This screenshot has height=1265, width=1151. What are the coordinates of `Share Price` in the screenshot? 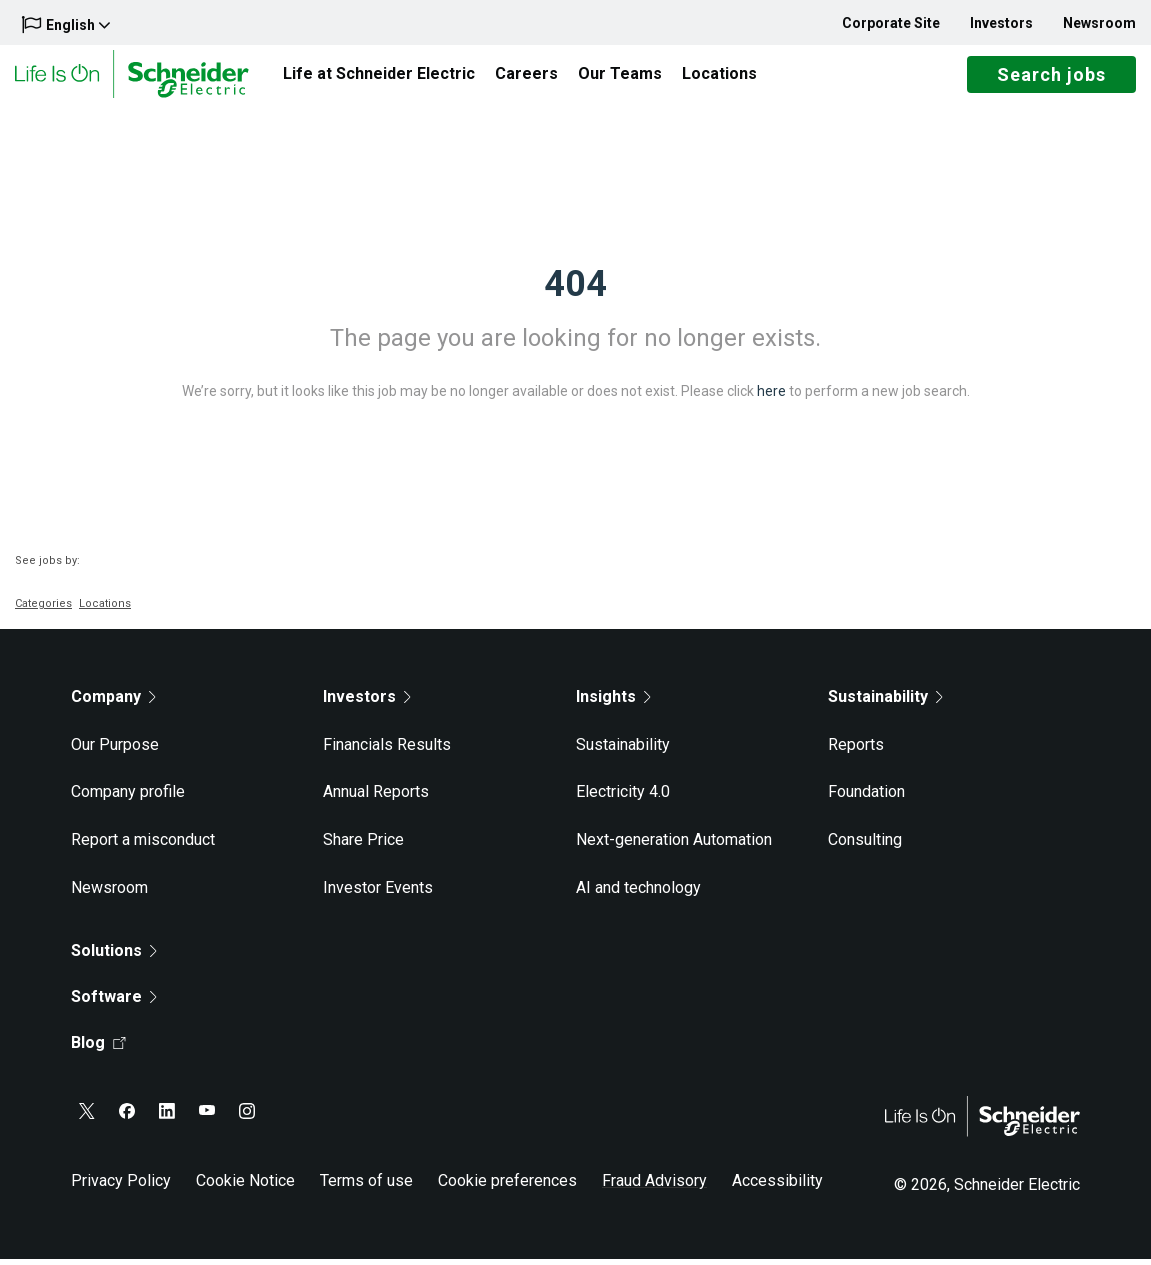 It's located at (363, 845).